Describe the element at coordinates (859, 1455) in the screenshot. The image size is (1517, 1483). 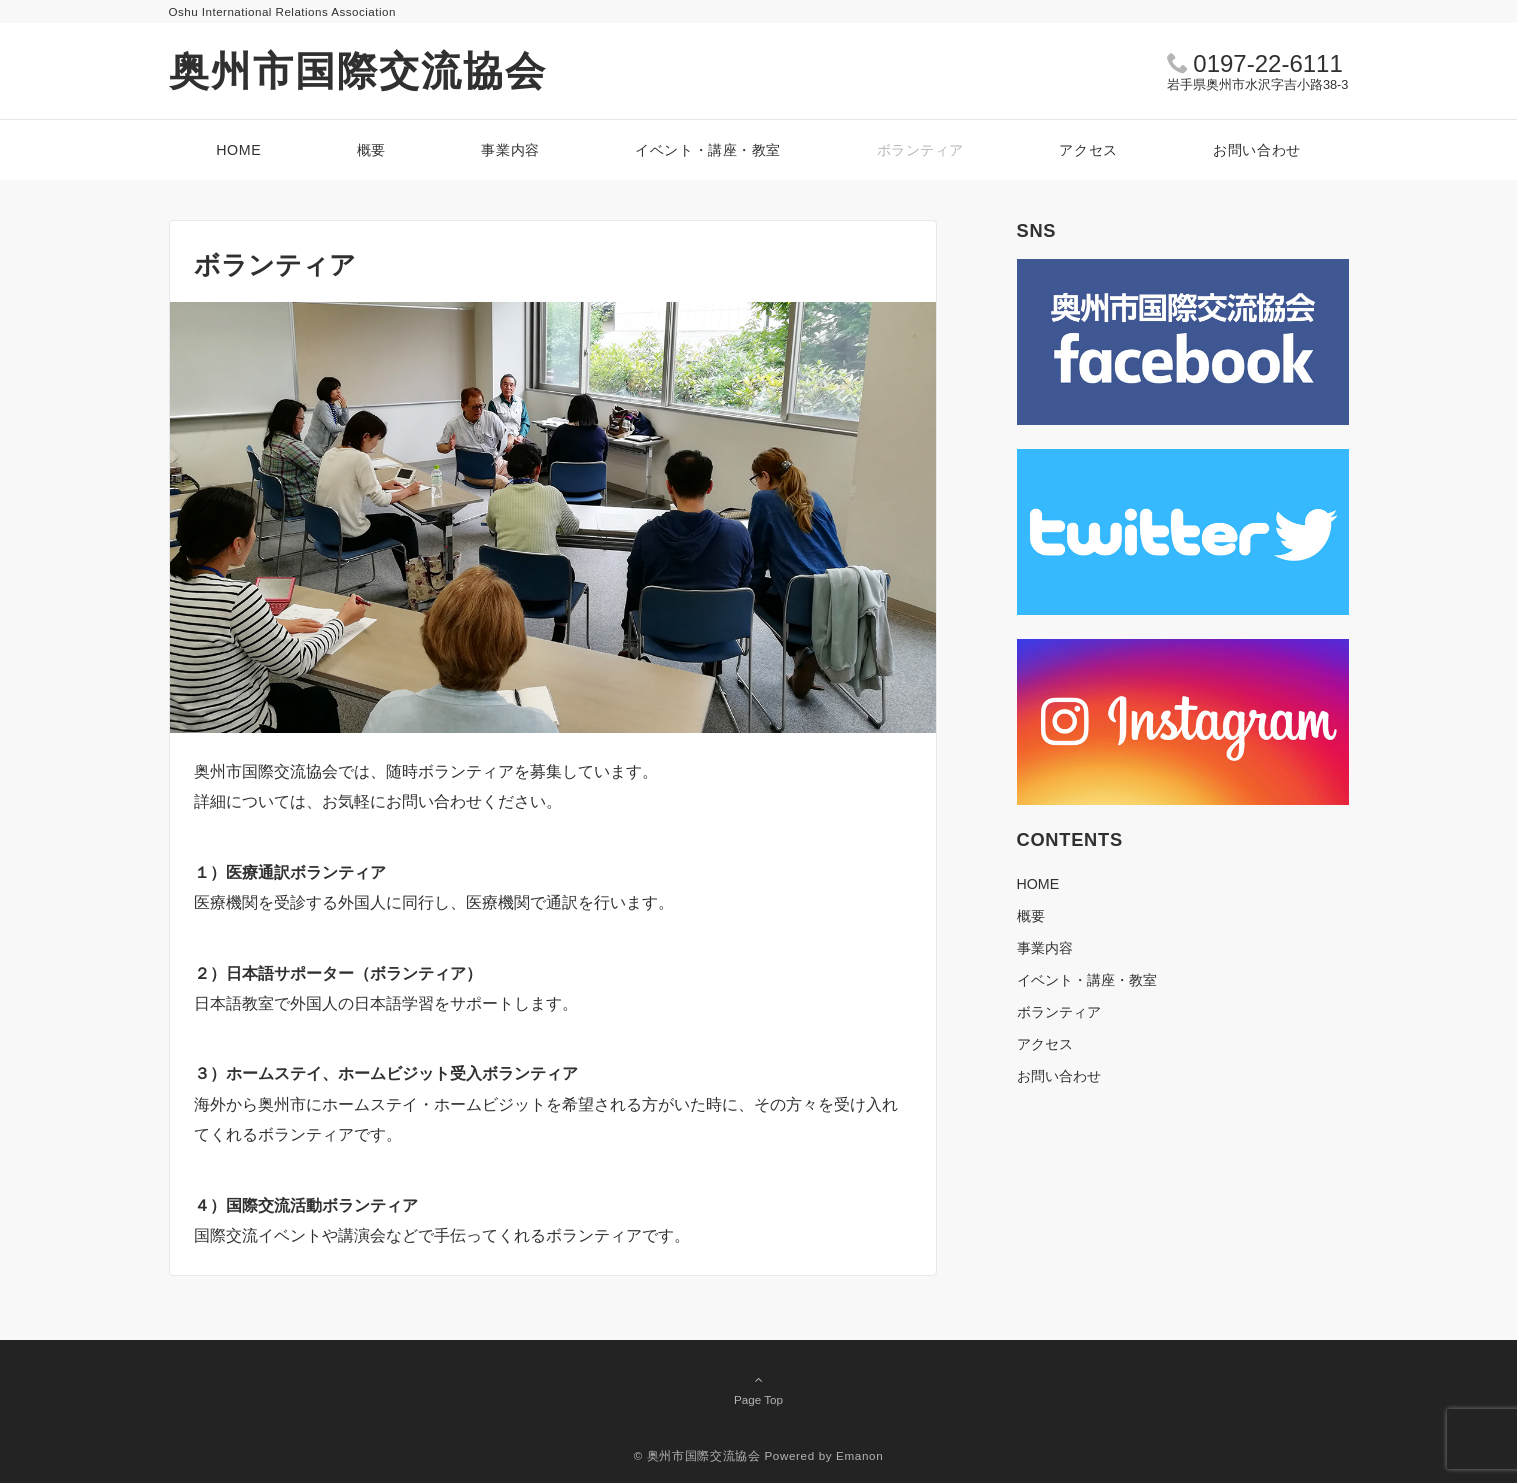
I see `Emanon` at that location.